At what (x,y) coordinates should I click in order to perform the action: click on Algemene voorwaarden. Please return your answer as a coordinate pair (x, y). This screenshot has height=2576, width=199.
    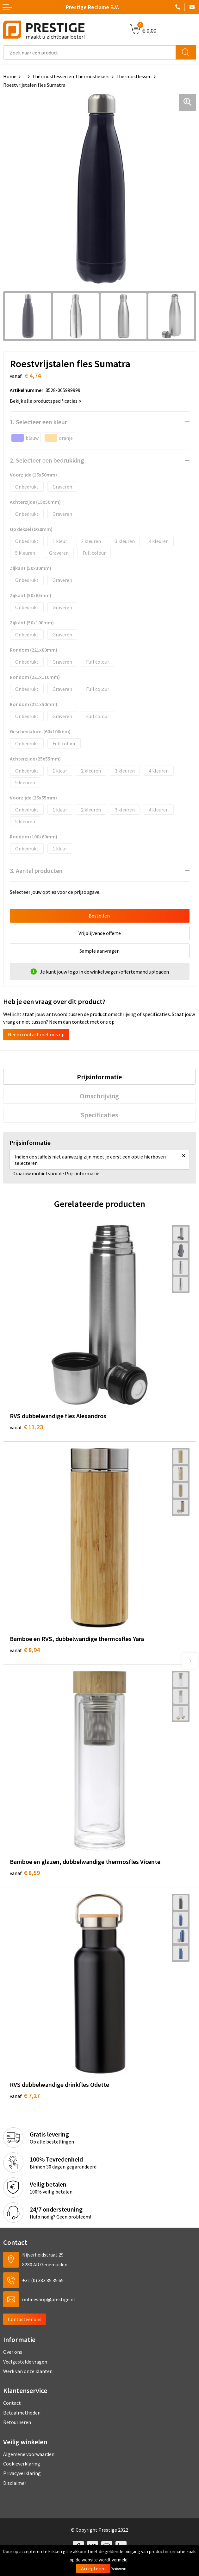
    Looking at the image, I should click on (28, 2454).